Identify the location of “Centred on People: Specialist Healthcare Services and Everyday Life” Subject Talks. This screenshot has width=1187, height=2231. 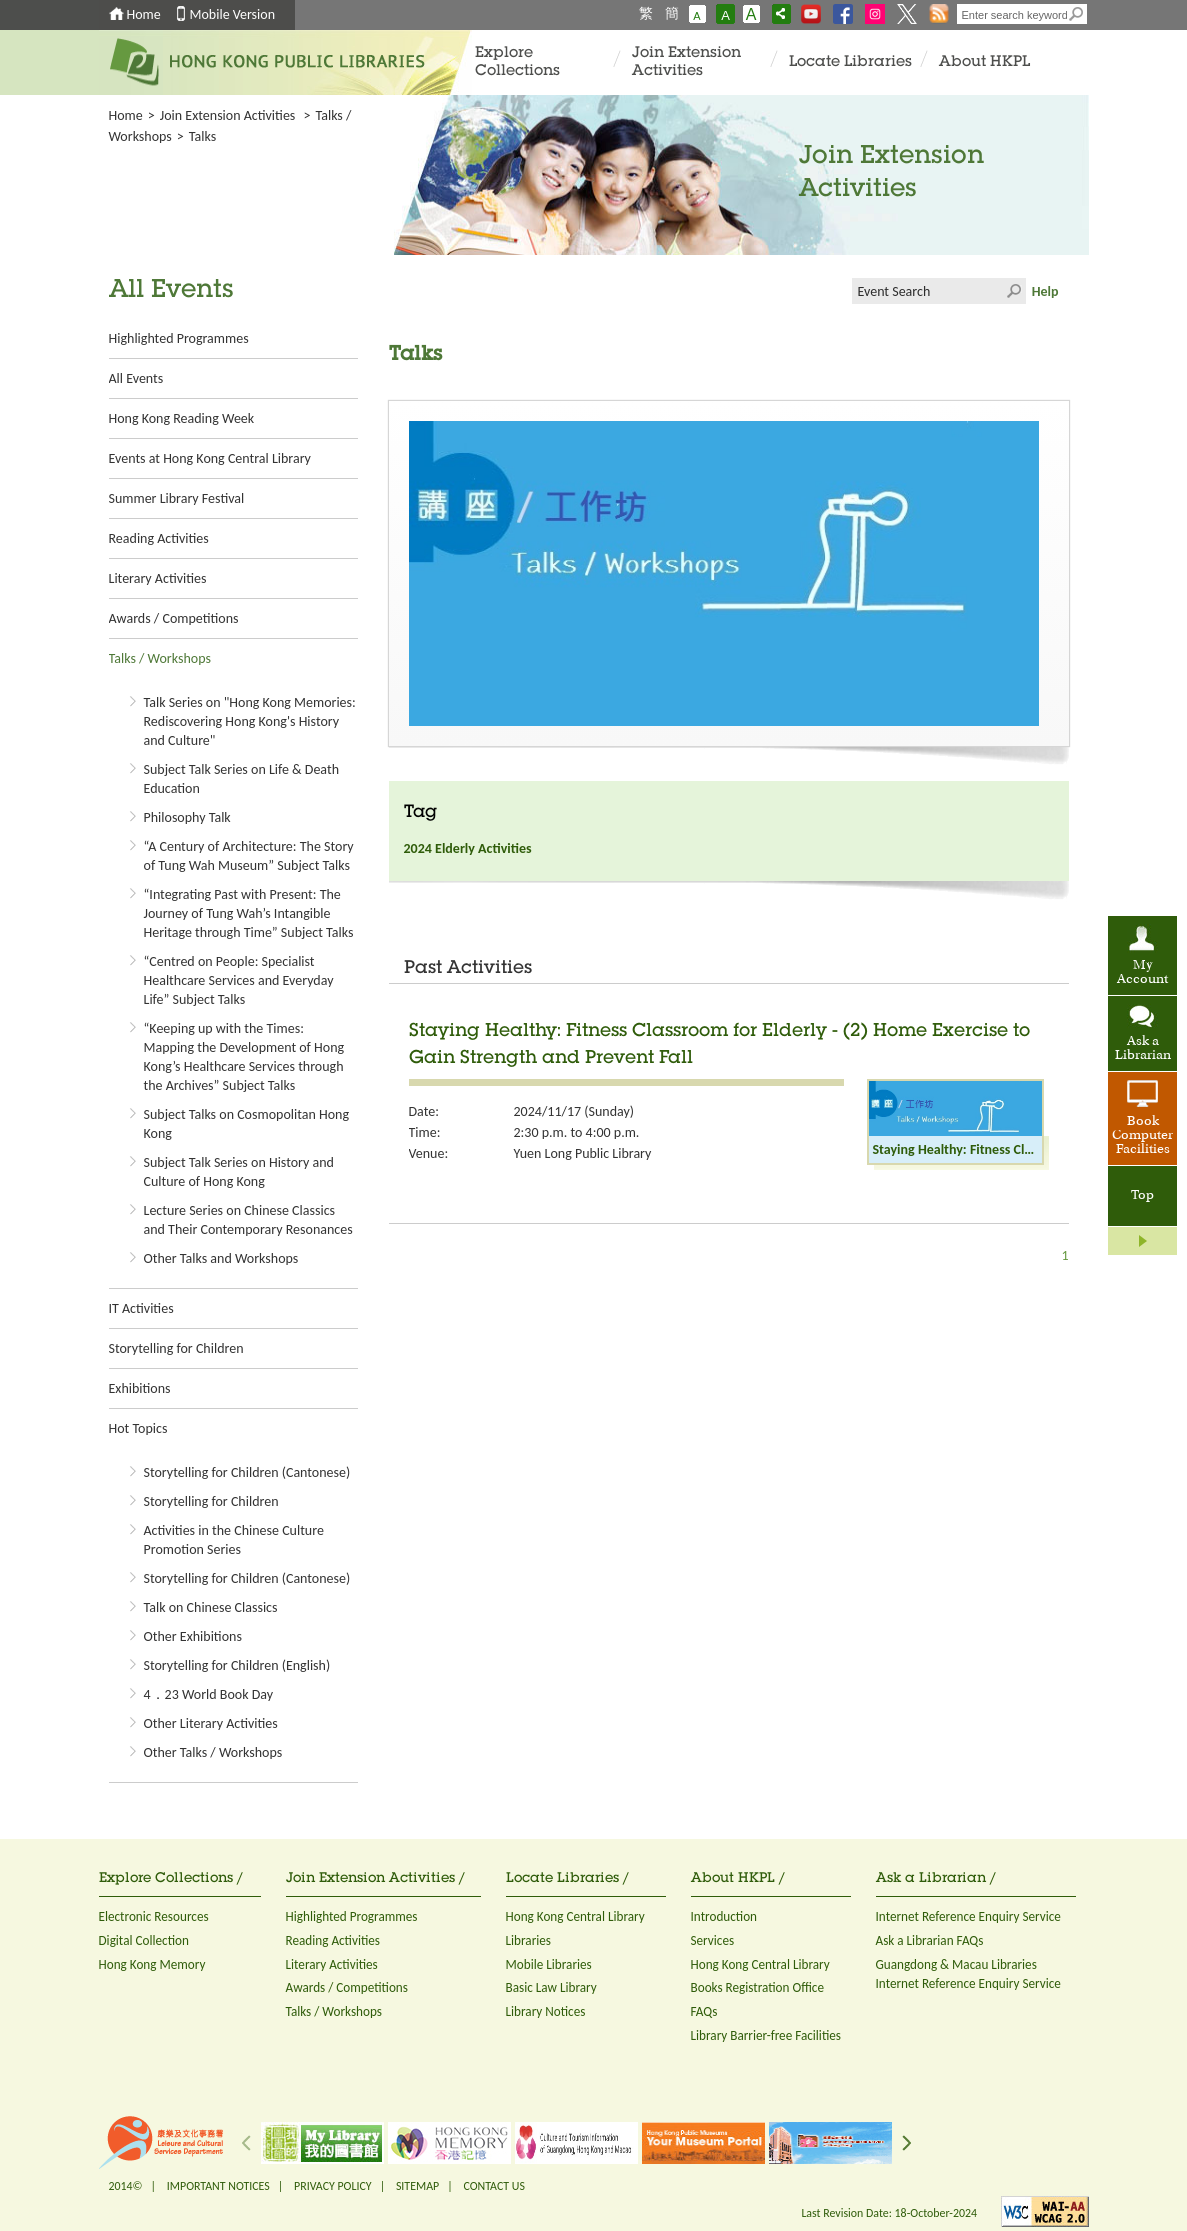
(239, 980).